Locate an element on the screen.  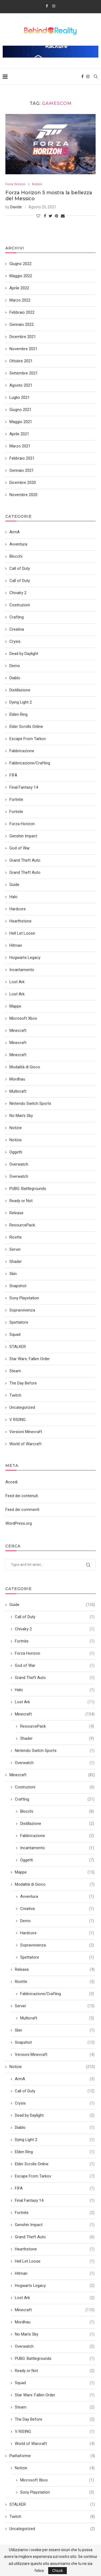
Giugno 2022 is located at coordinates (20, 263).